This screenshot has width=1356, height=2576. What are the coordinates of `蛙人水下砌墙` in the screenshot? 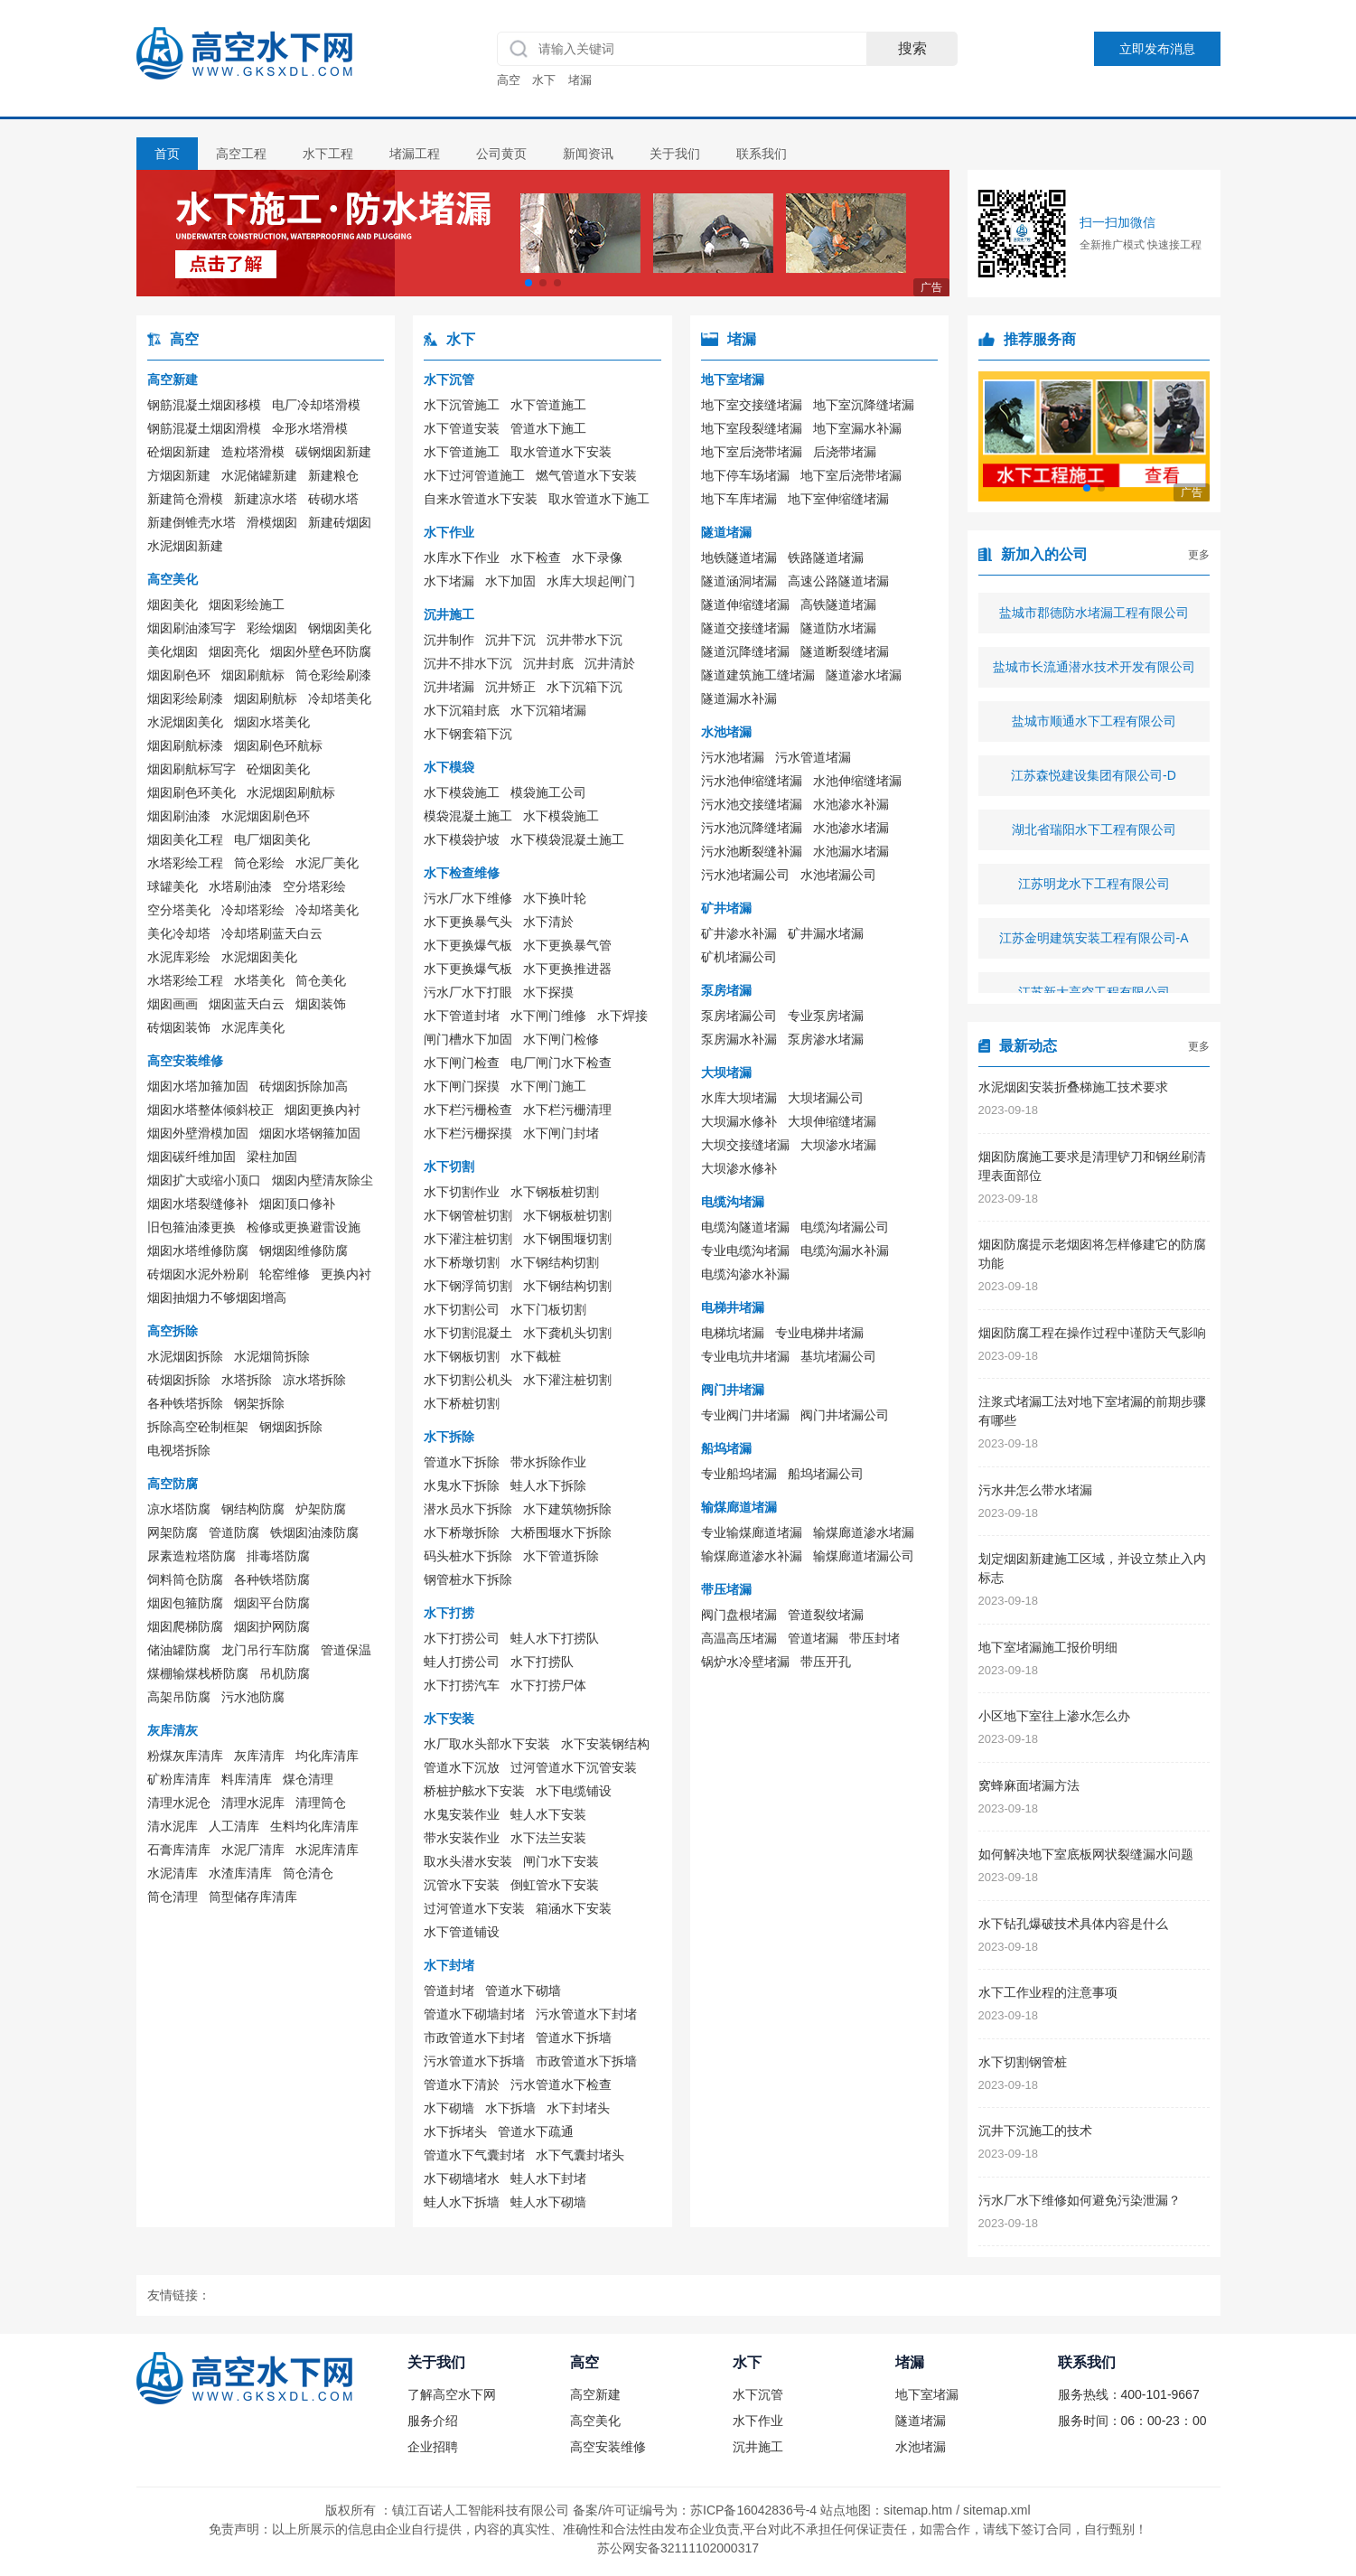 It's located at (548, 2202).